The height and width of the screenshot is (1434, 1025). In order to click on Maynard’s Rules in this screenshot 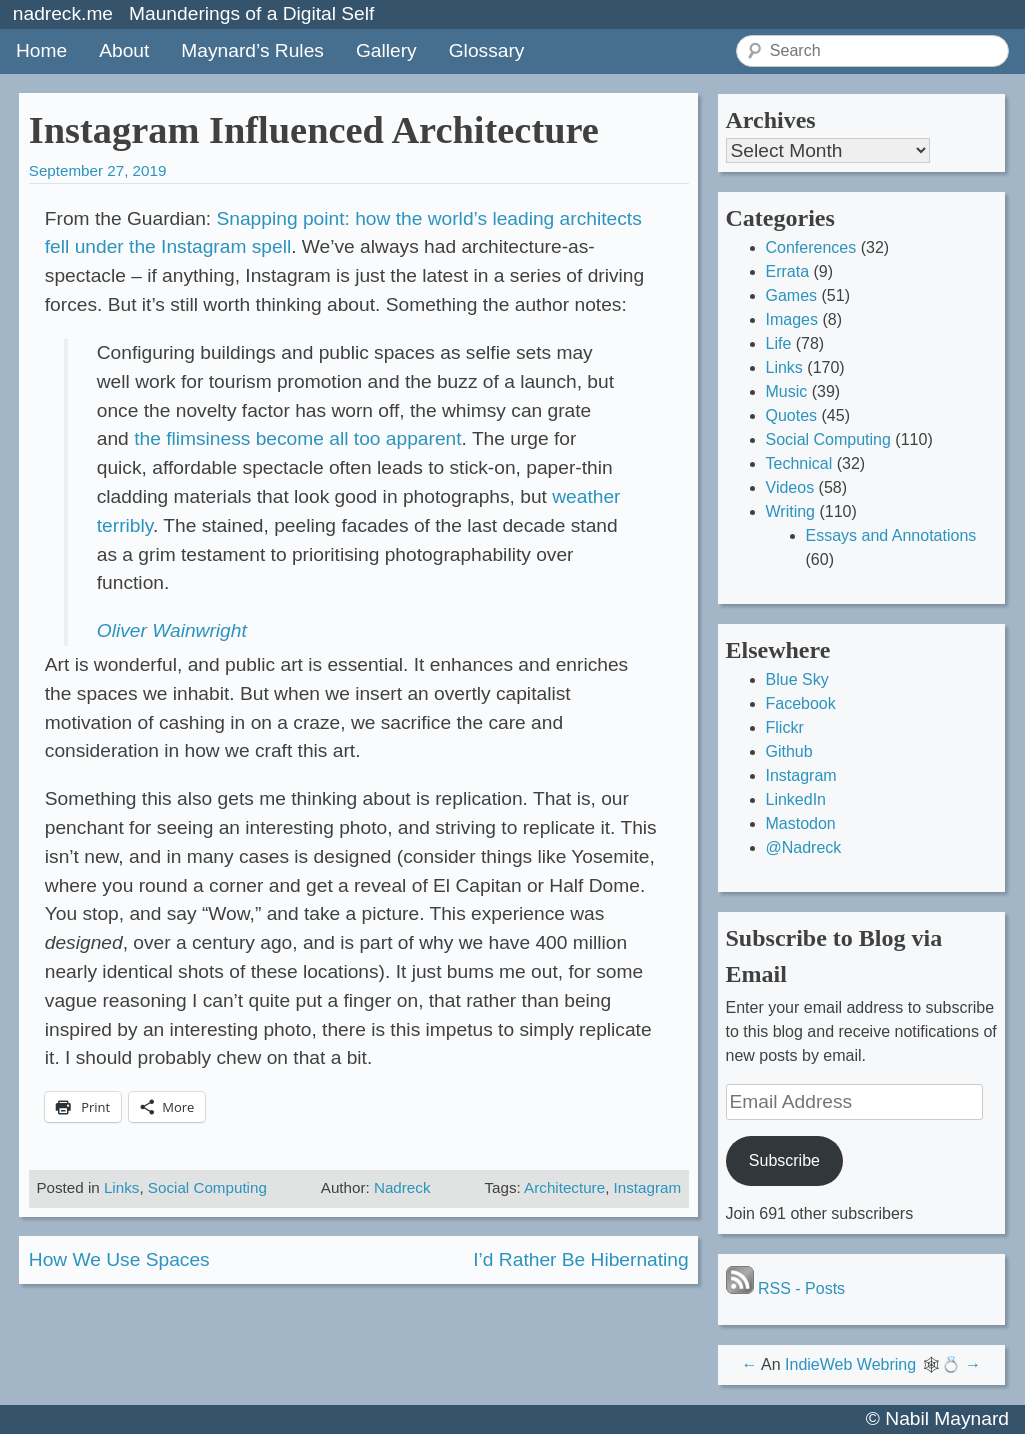, I will do `click(252, 50)`.